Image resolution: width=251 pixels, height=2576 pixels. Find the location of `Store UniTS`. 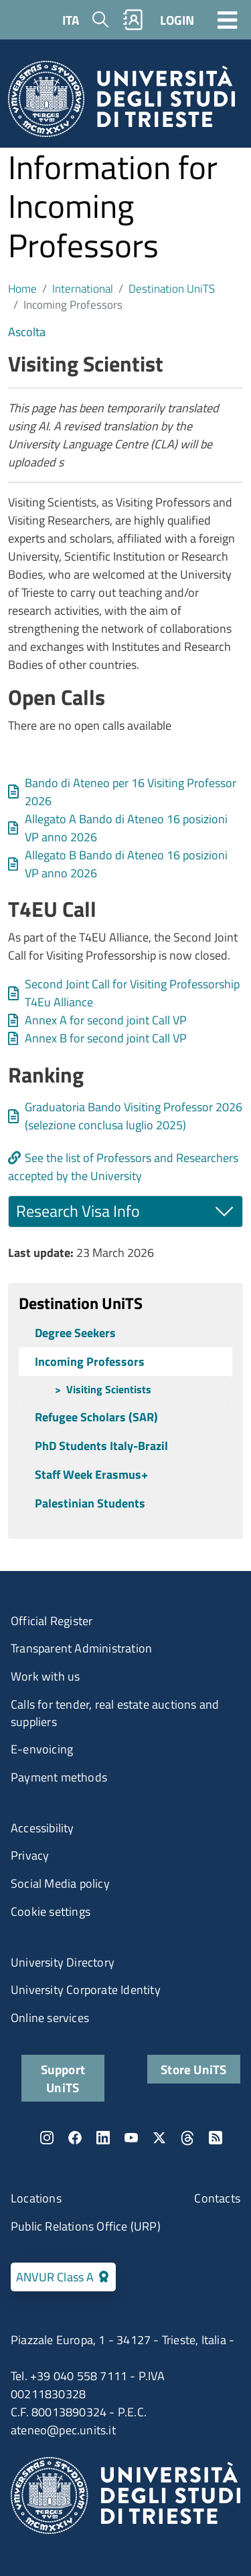

Store UniTS is located at coordinates (193, 2069).